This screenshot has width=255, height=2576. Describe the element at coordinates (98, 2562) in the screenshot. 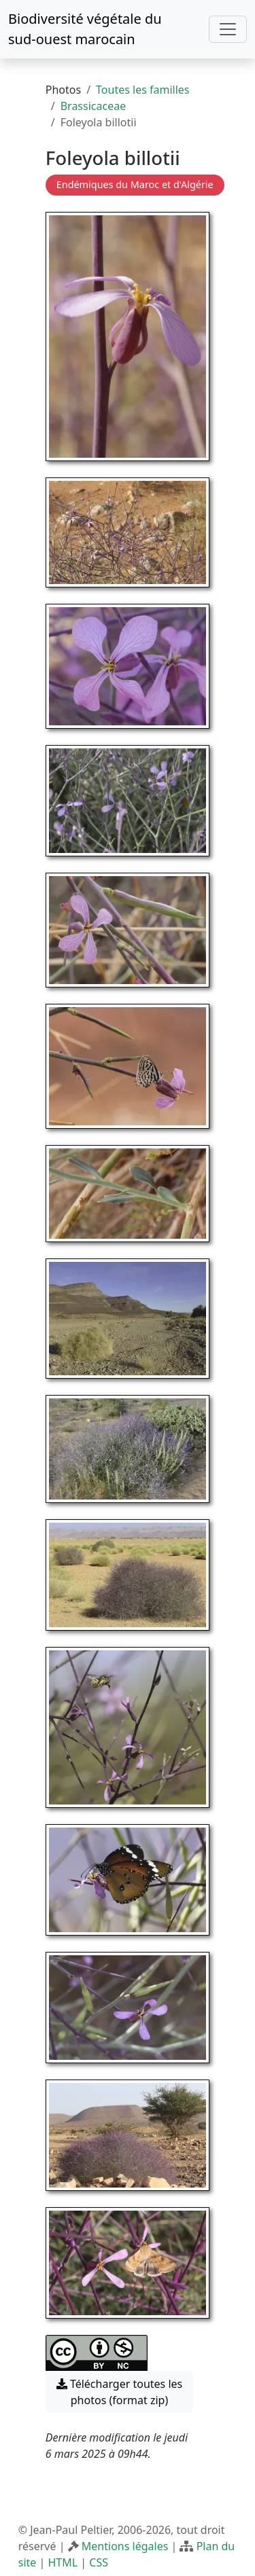

I see `CSS` at that location.